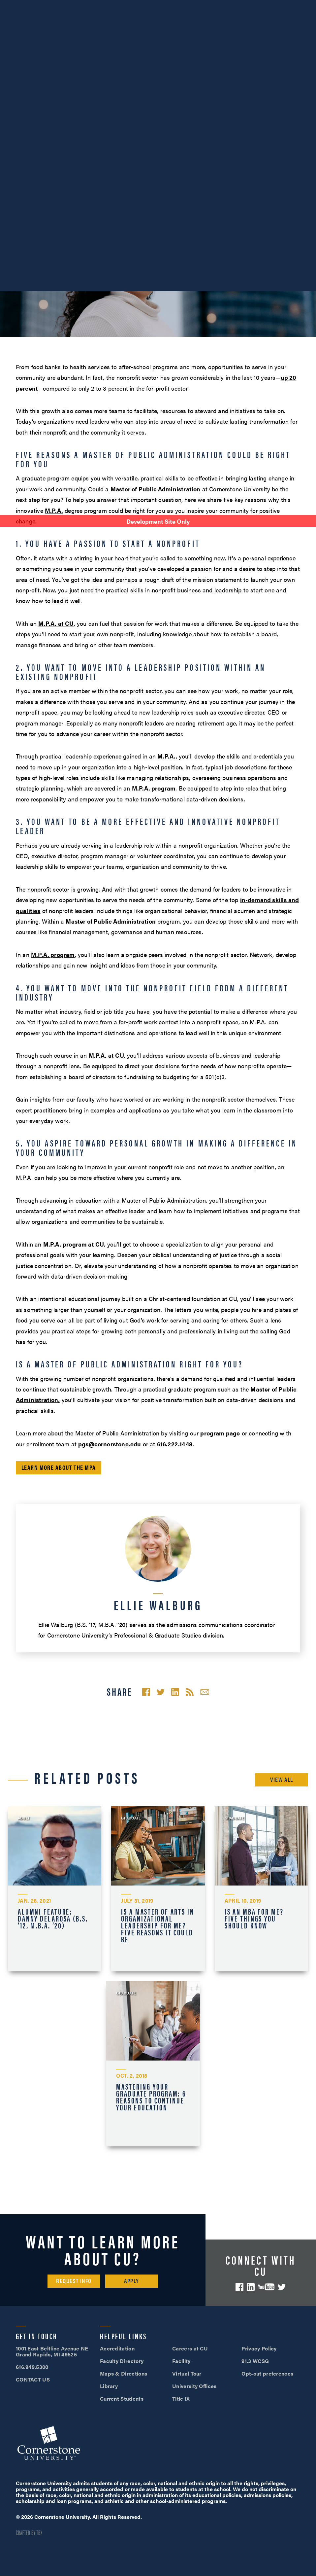  Describe the element at coordinates (181, 2398) in the screenshot. I see `Title IX` at that location.